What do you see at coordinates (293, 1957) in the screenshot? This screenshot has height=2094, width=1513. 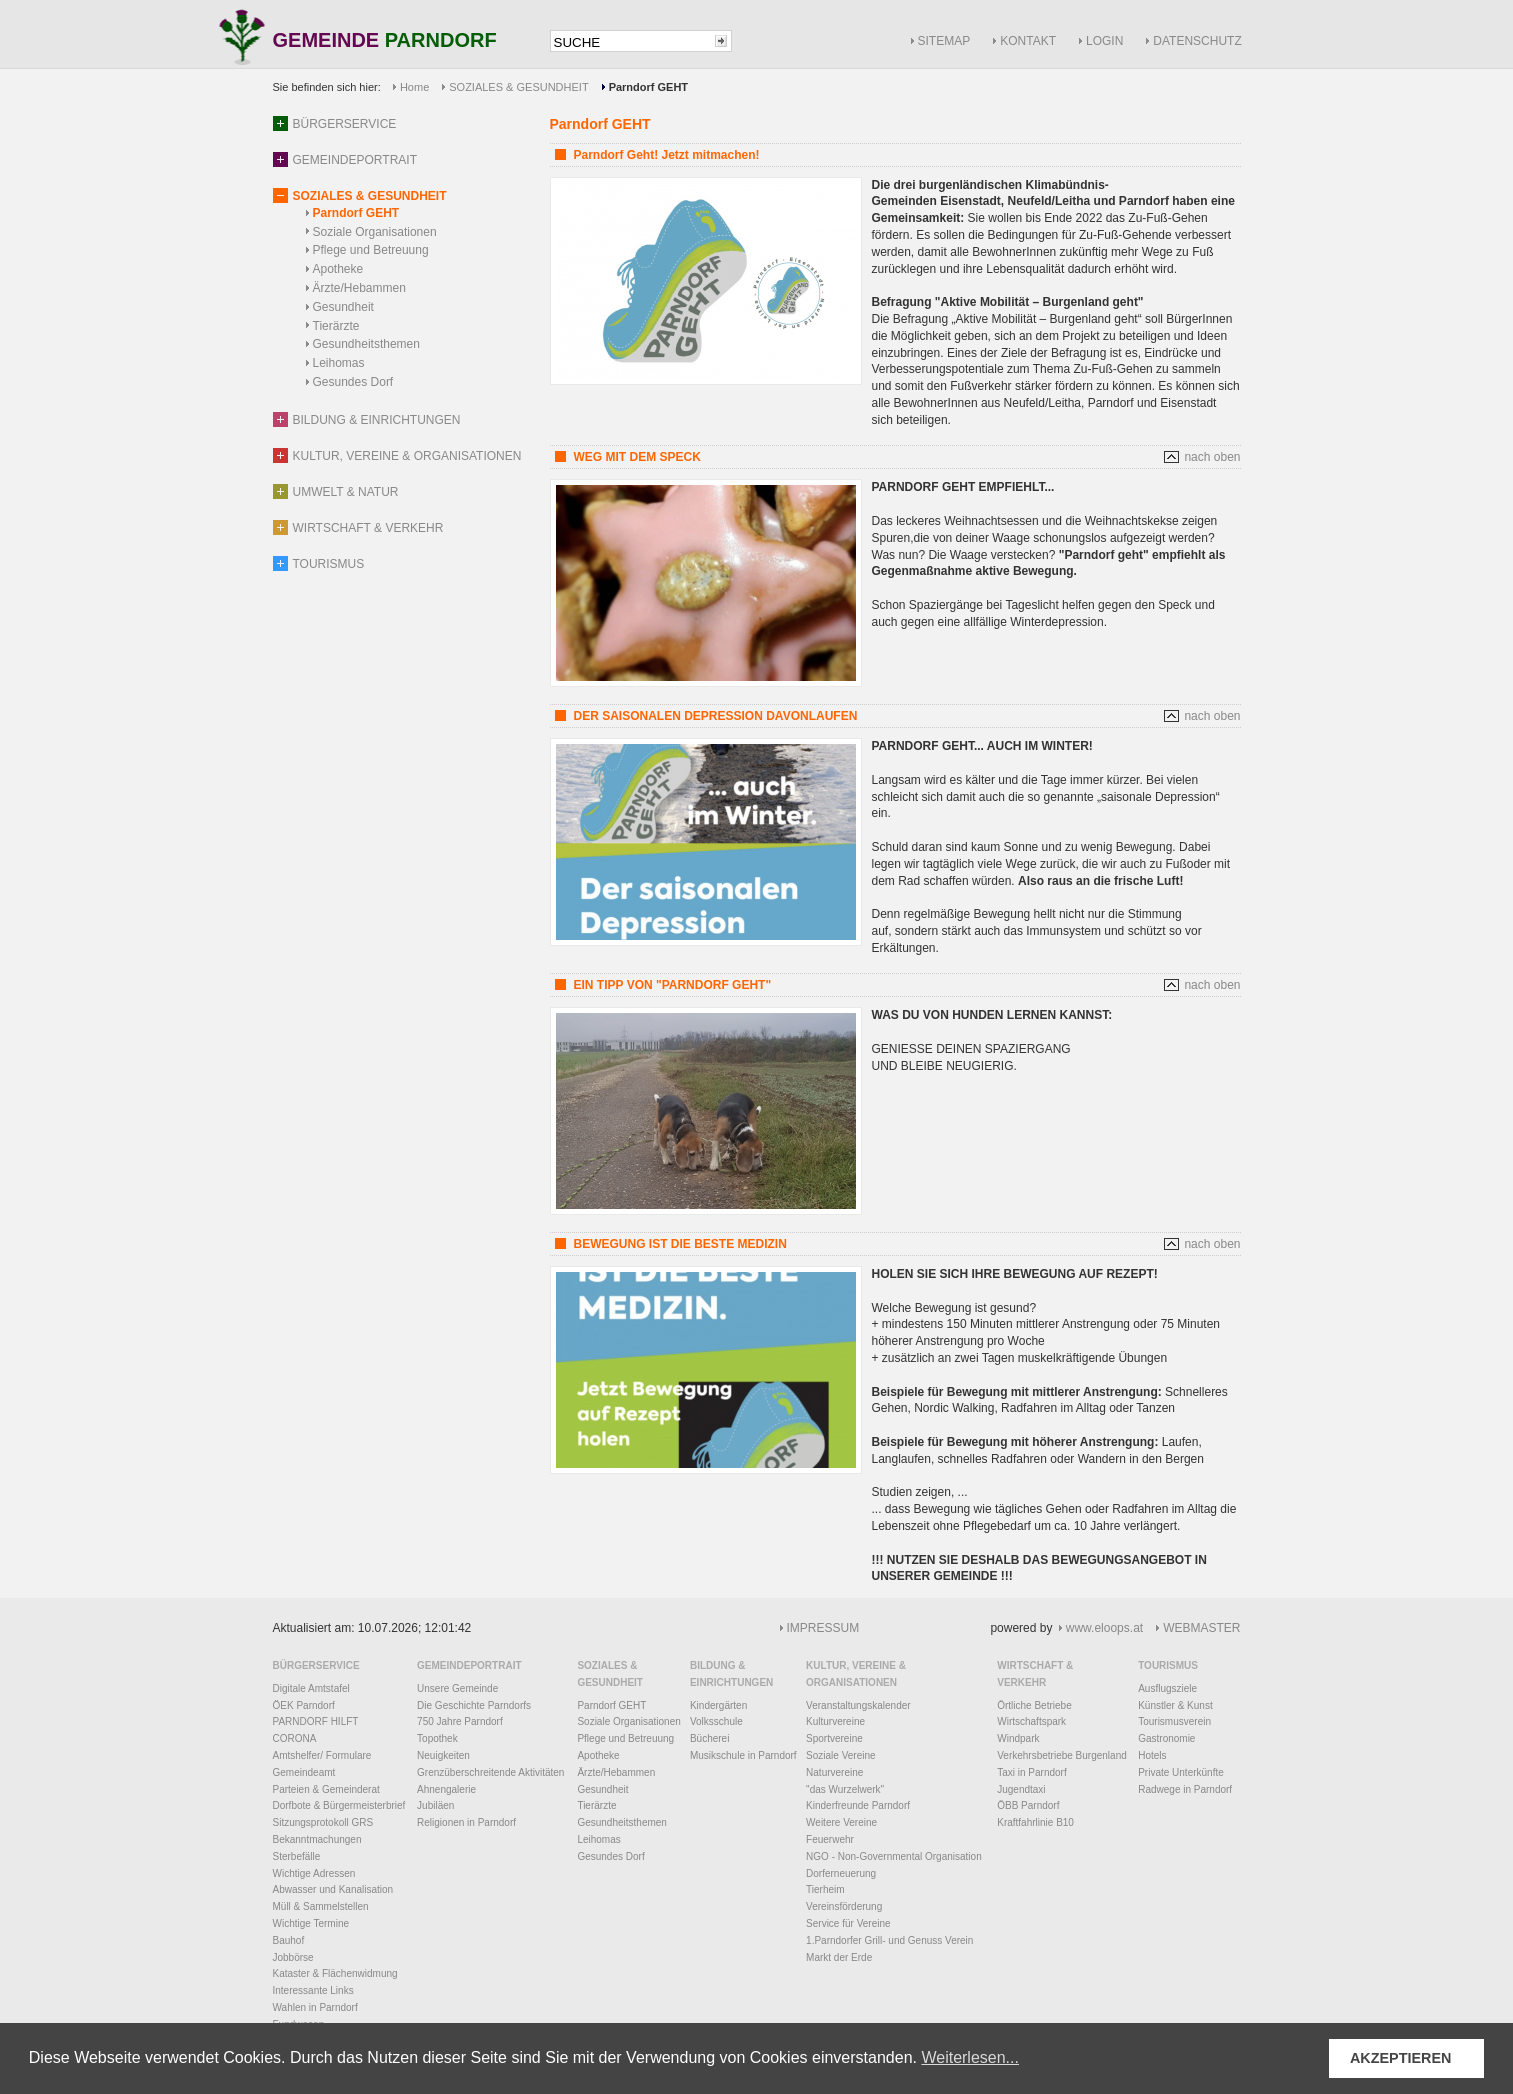 I see `Jobbörse` at bounding box center [293, 1957].